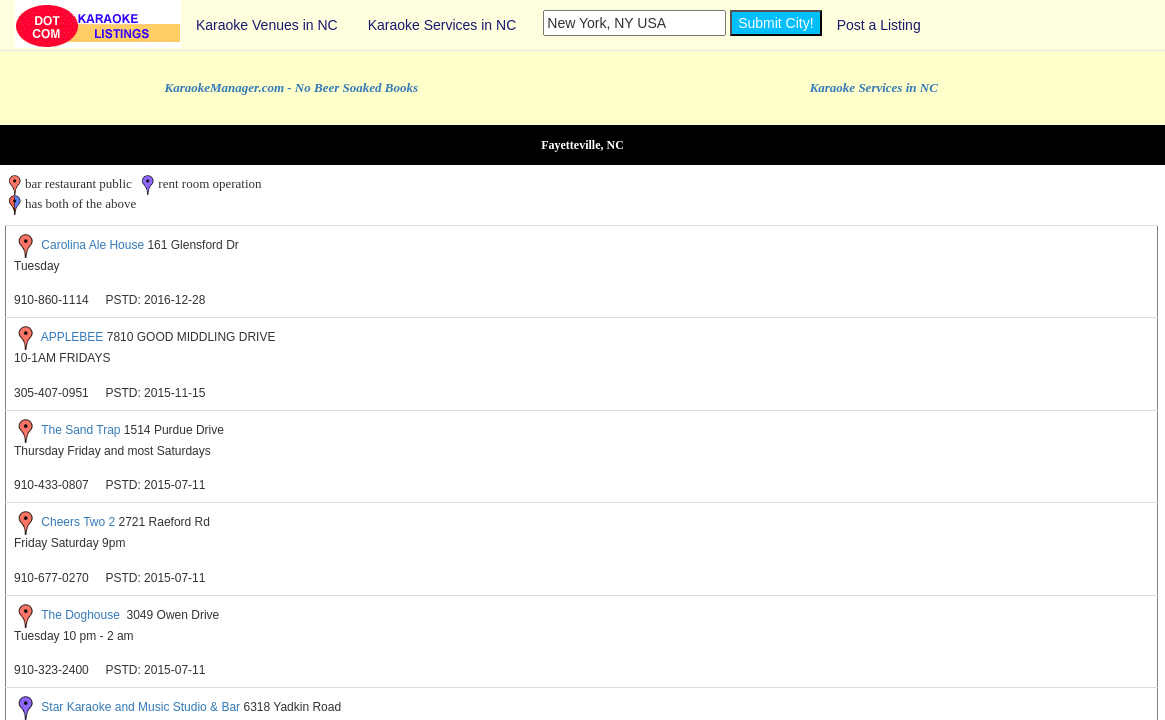 The width and height of the screenshot is (1165, 720). I want to click on Cheers Two 2, so click(78, 522).